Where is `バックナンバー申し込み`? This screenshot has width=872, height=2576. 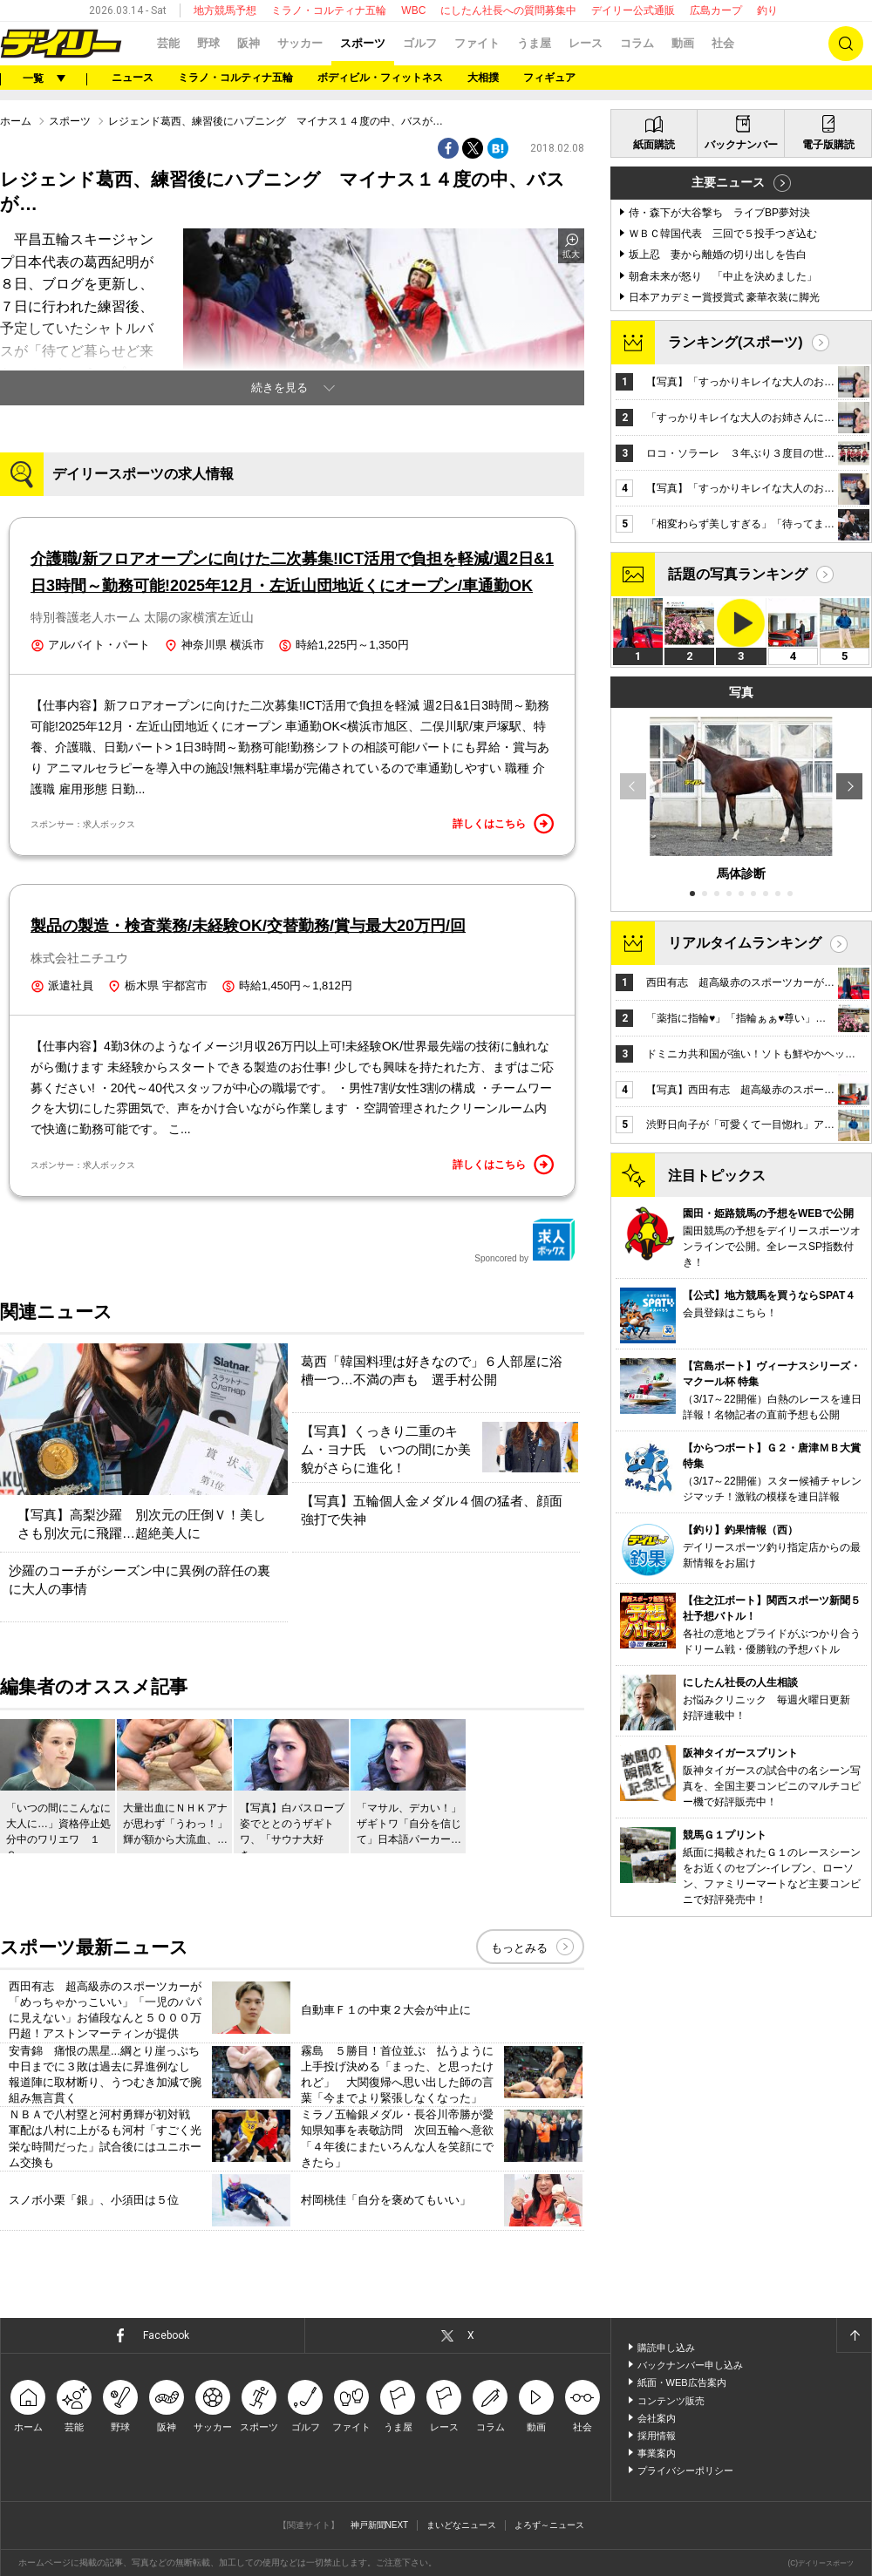 バックナンバー申し込み is located at coordinates (690, 2365).